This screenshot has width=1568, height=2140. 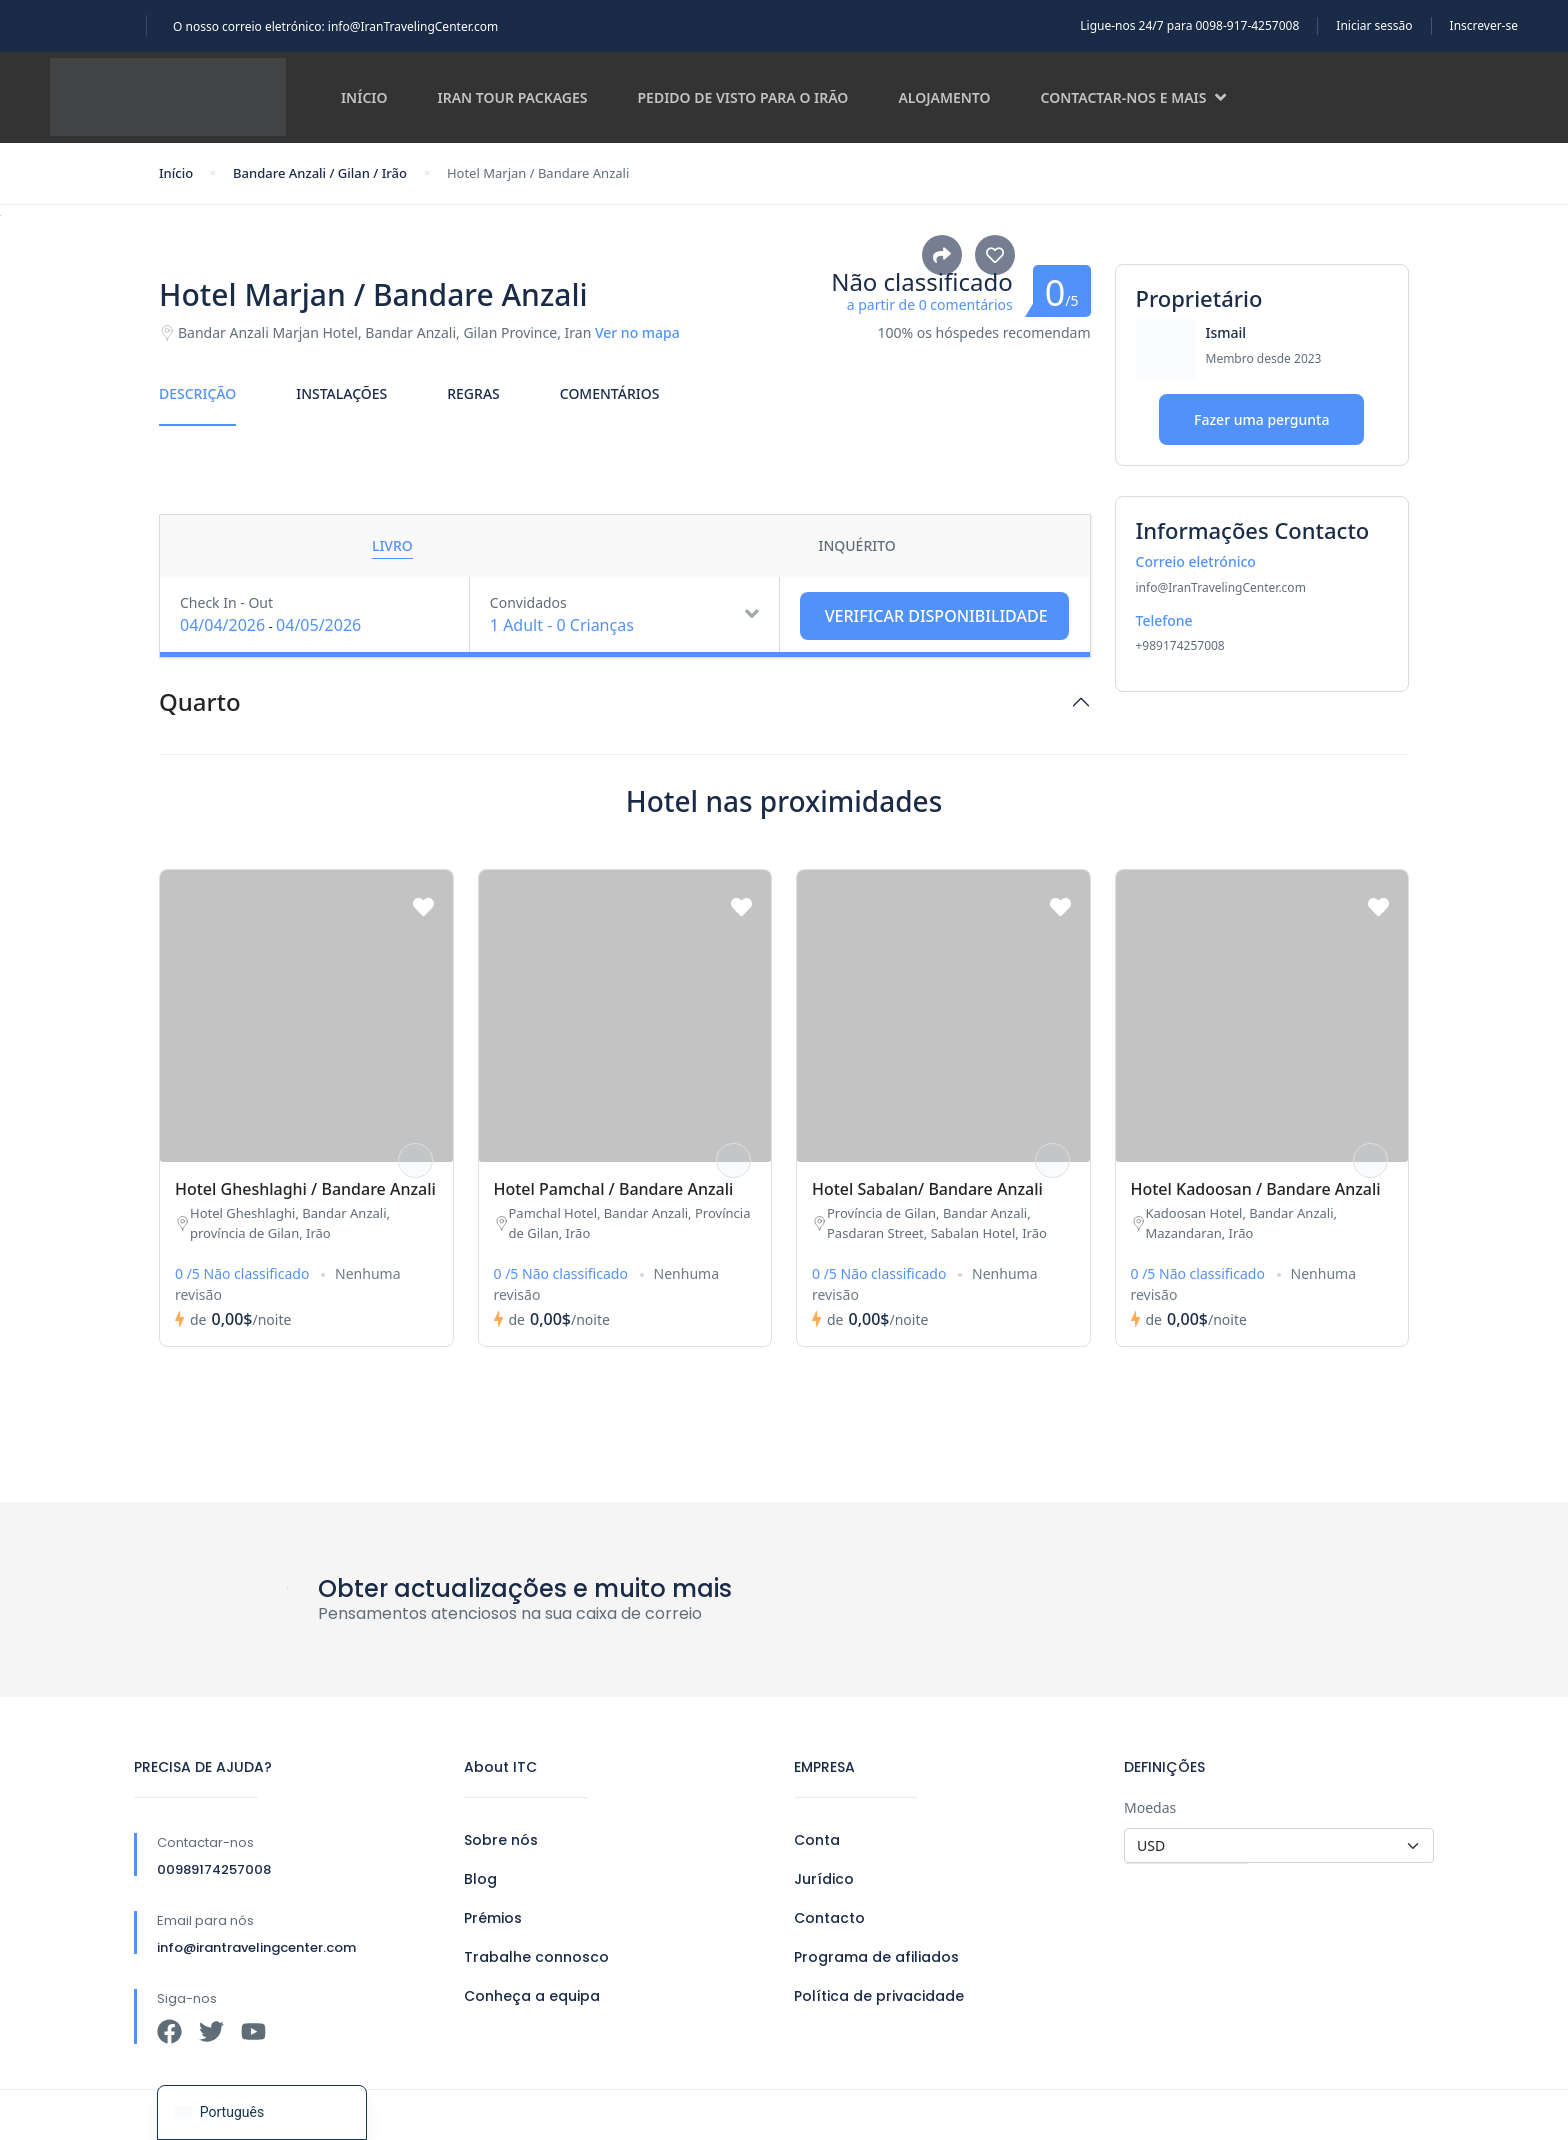 I want to click on Fazer uma pergunta, so click(x=1261, y=419).